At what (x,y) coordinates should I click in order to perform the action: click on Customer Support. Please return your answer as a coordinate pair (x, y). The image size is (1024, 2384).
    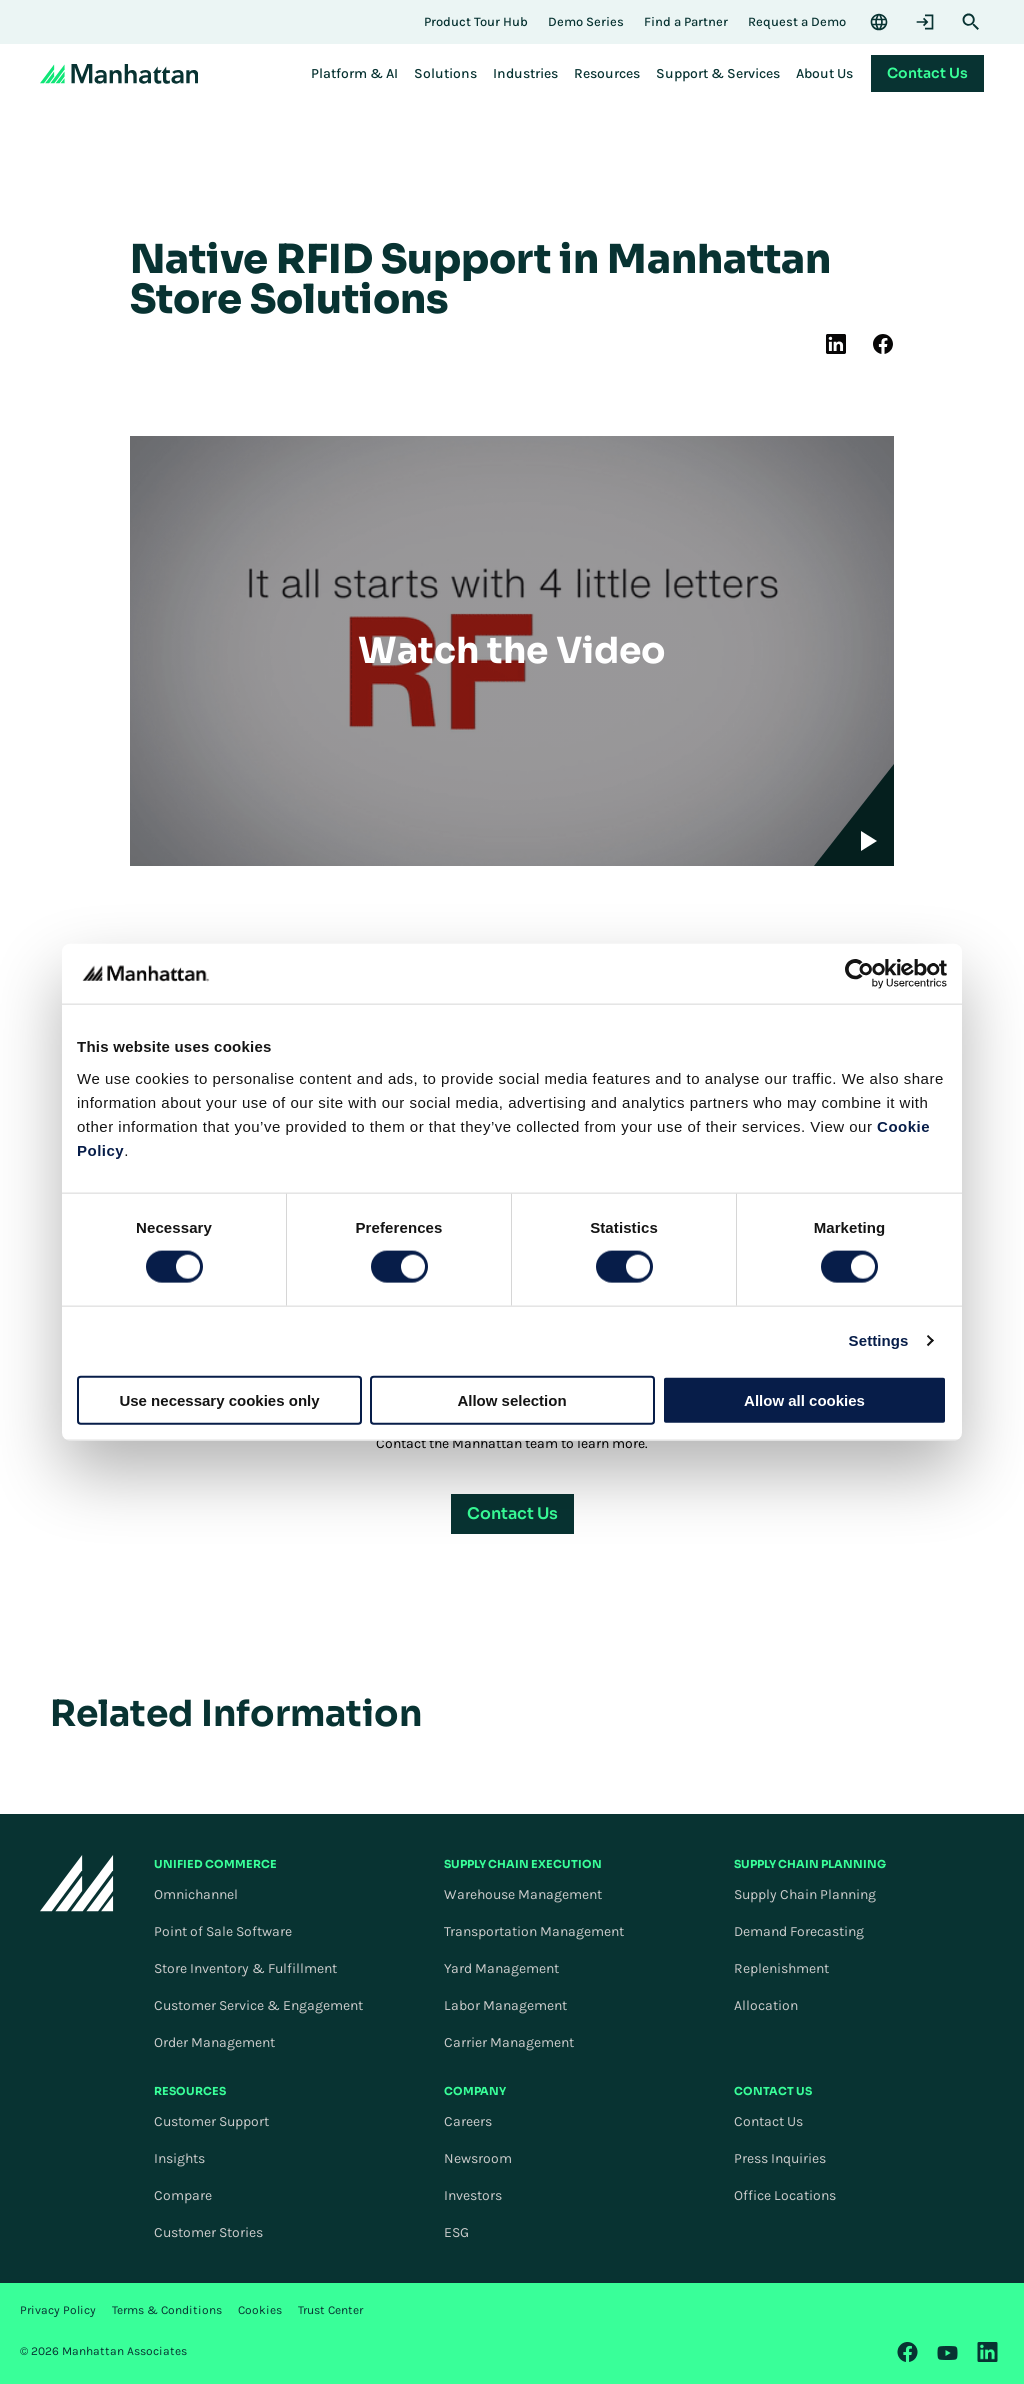
    Looking at the image, I should click on (211, 2121).